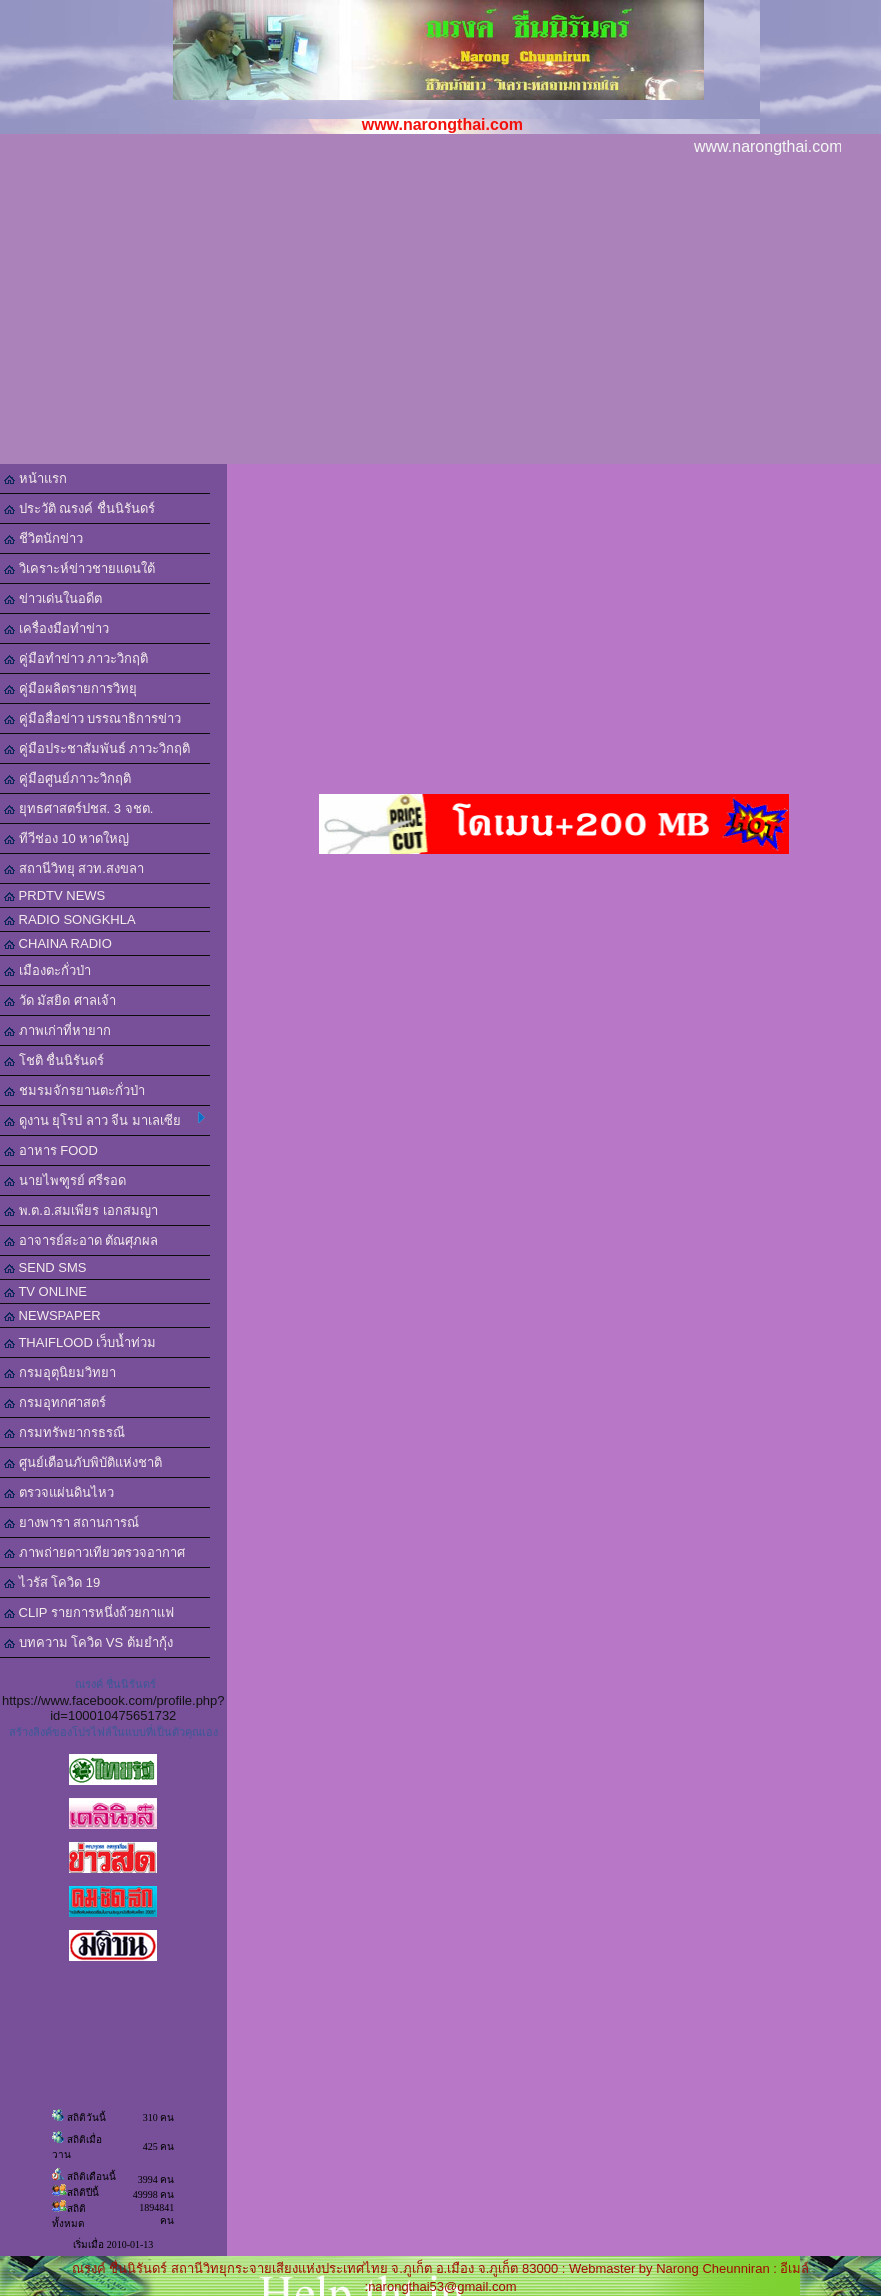 Image resolution: width=881 pixels, height=2296 pixels. Describe the element at coordinates (43, 538) in the screenshot. I see `ชีวิตนักข่าว` at that location.